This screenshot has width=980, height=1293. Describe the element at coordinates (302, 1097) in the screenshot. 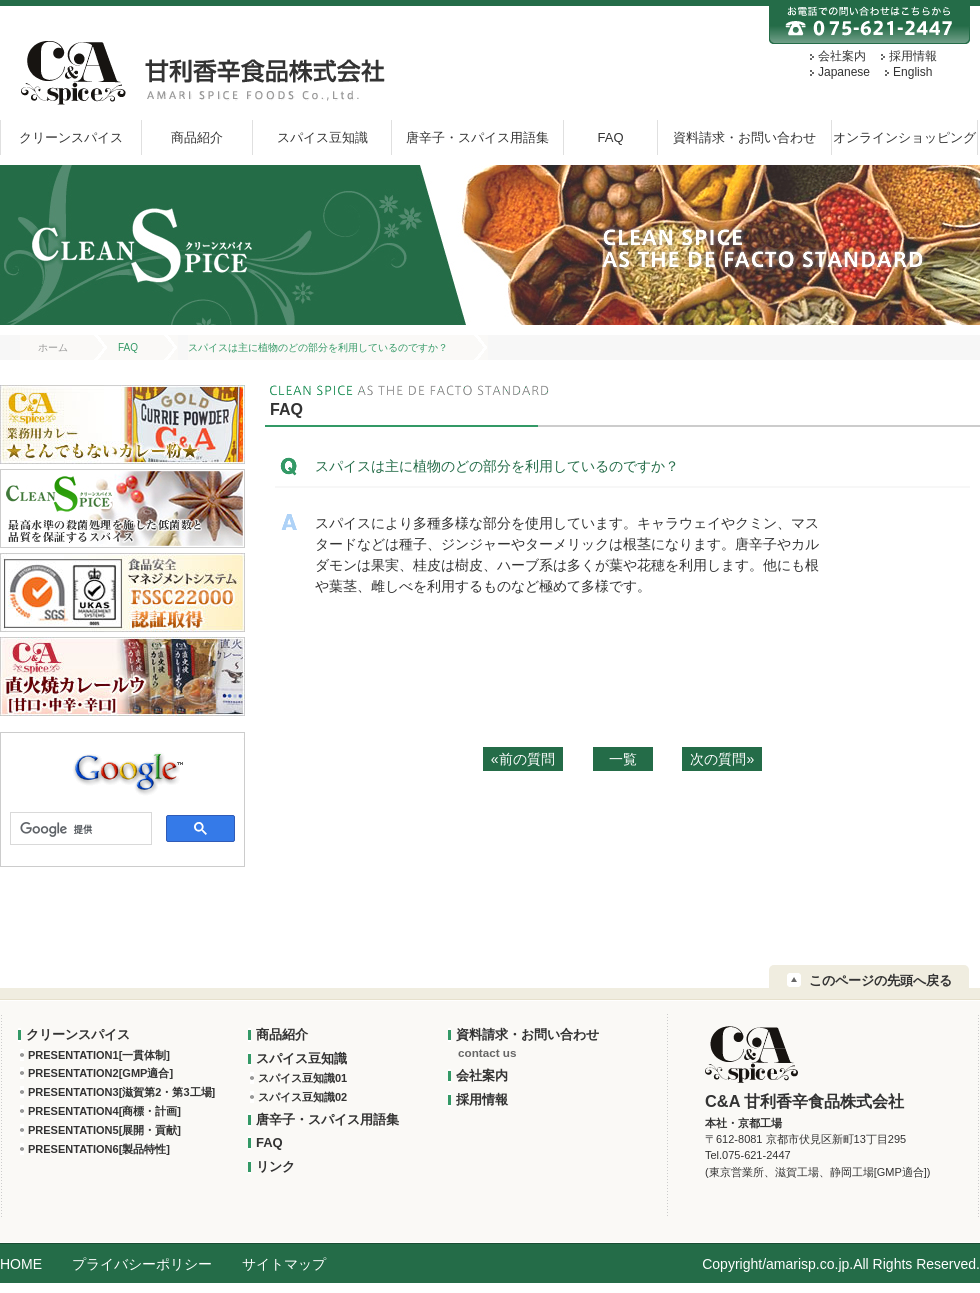

I see `スパイス豆知識02` at that location.